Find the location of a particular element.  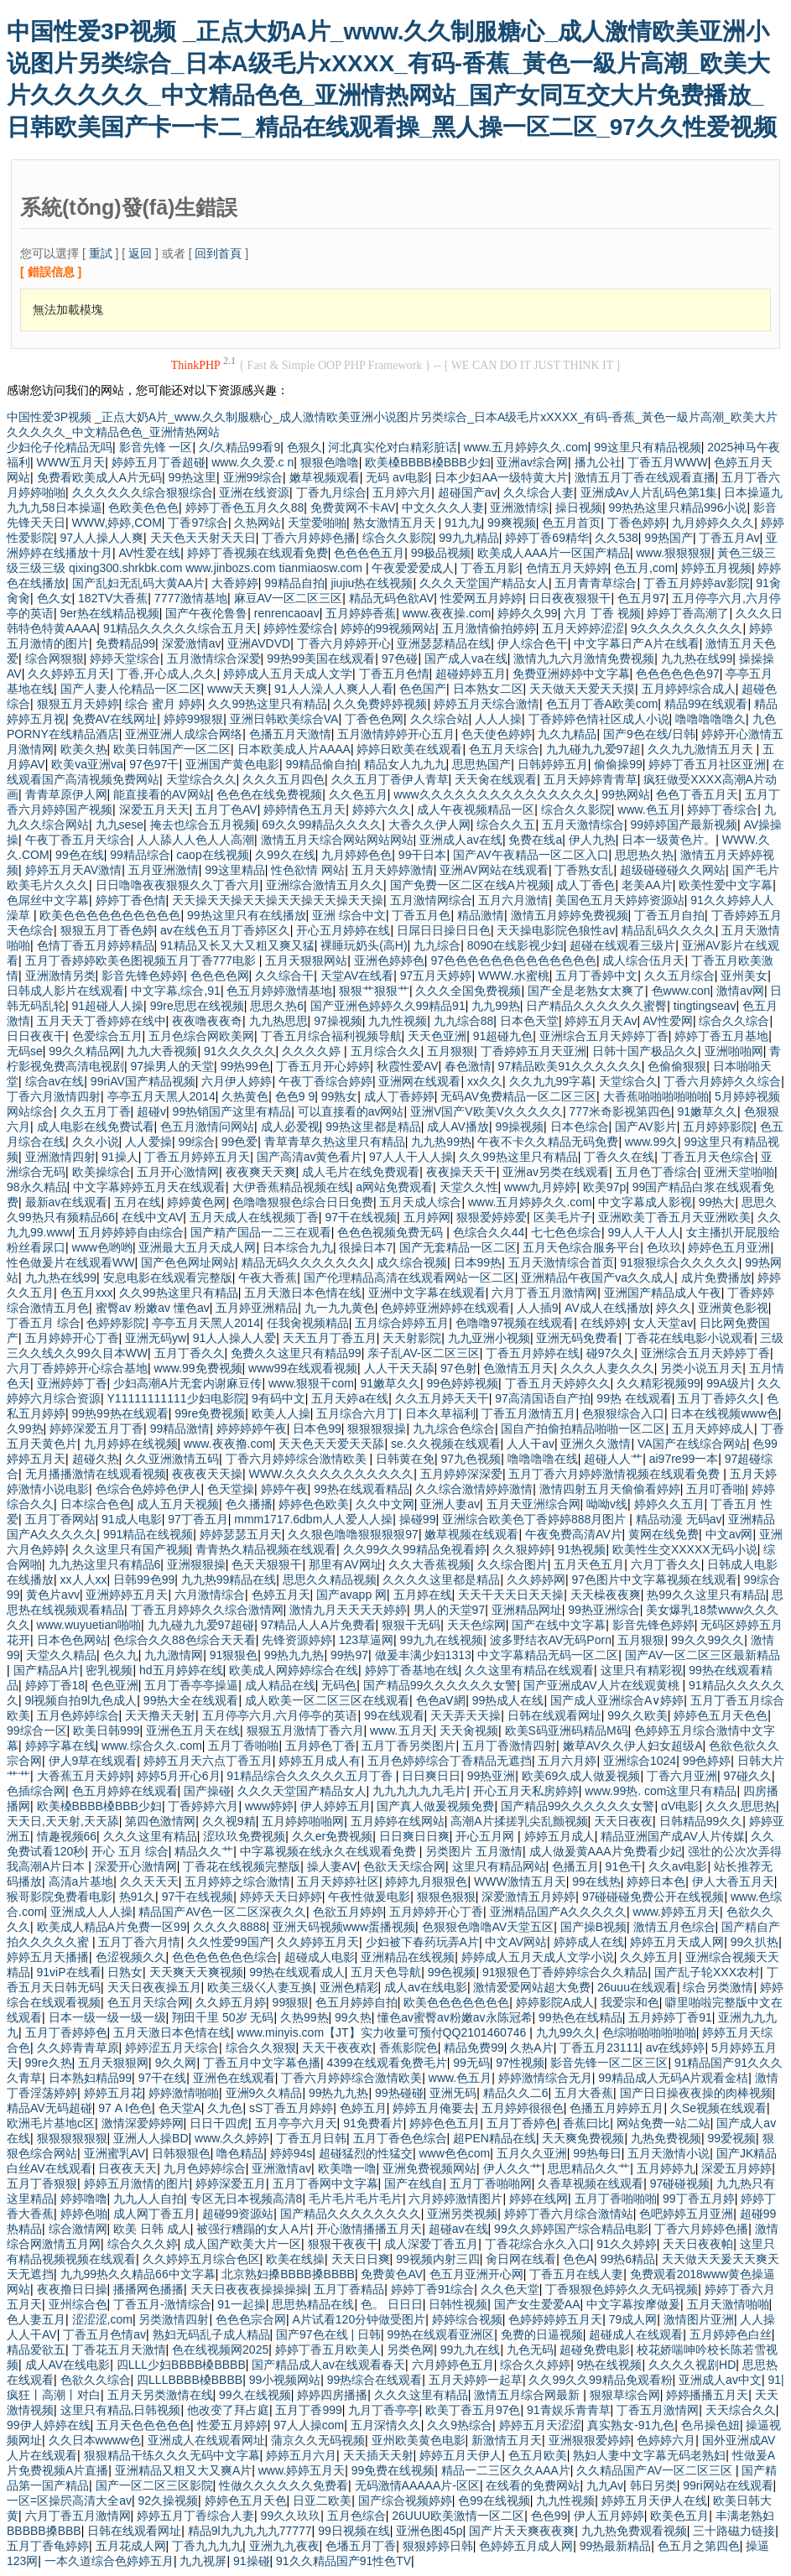

六月丁香婷婷开心综合基地 is located at coordinates (77, 1368).